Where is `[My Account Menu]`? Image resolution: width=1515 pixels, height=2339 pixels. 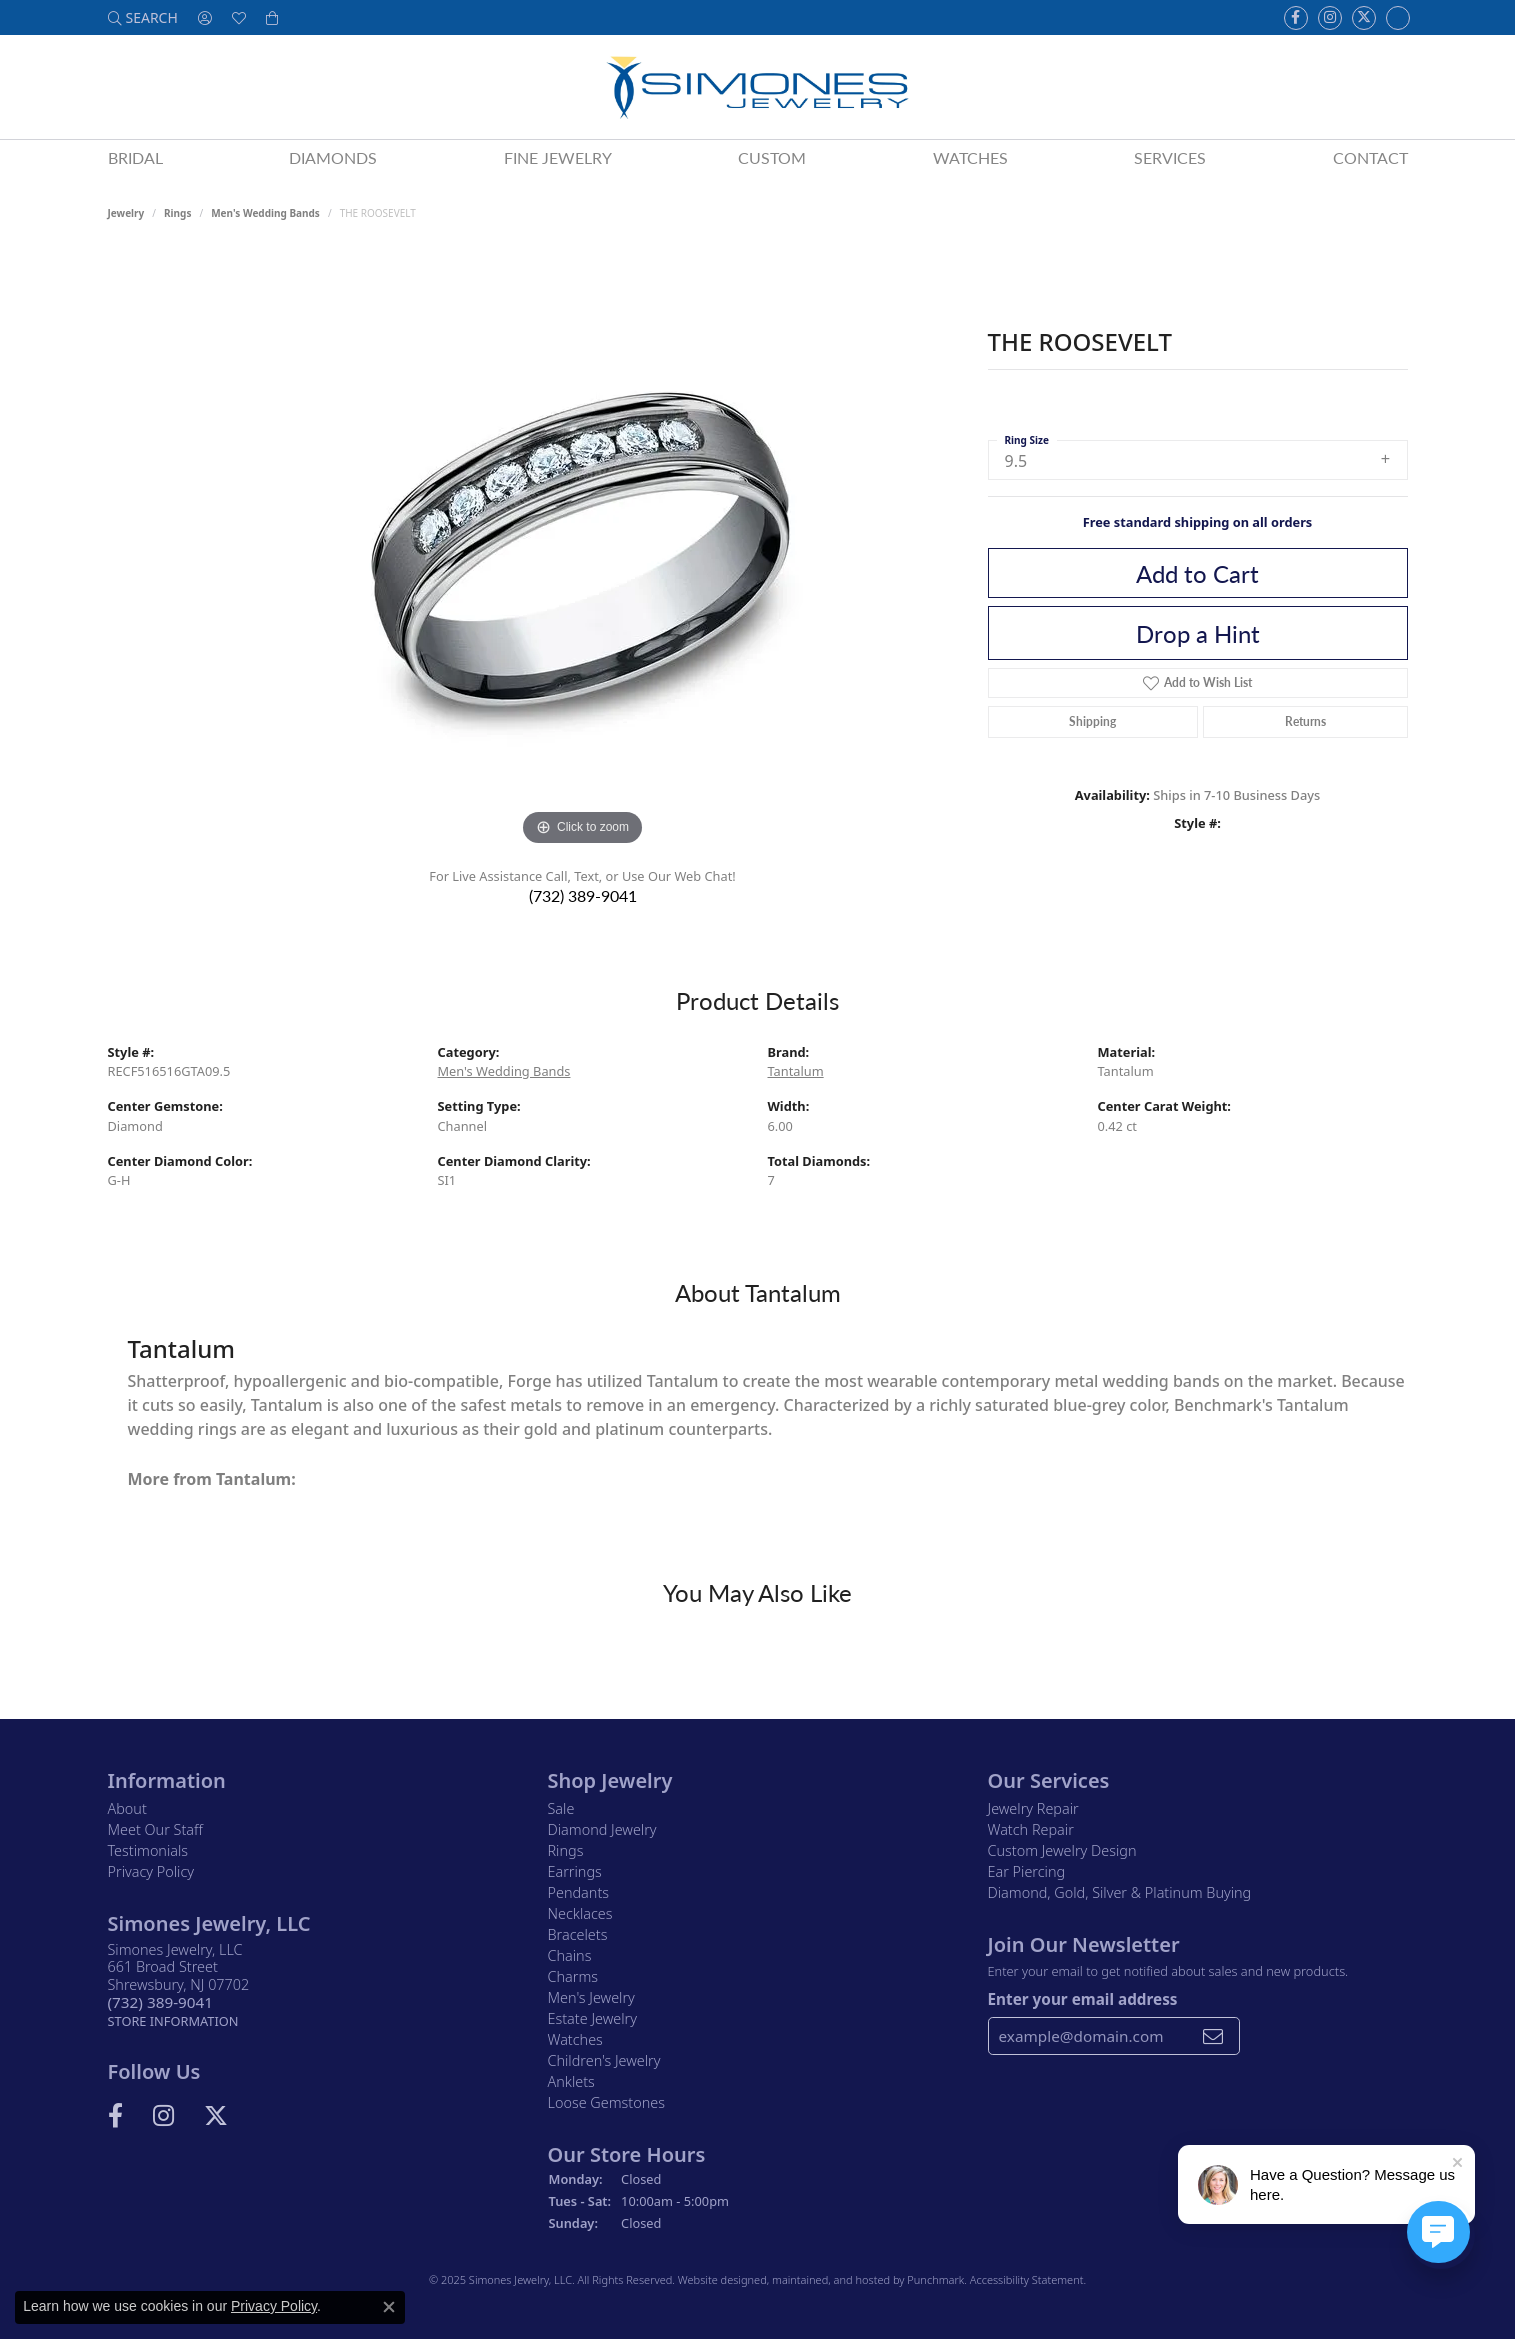
[My Account Menu] is located at coordinates (205, 17).